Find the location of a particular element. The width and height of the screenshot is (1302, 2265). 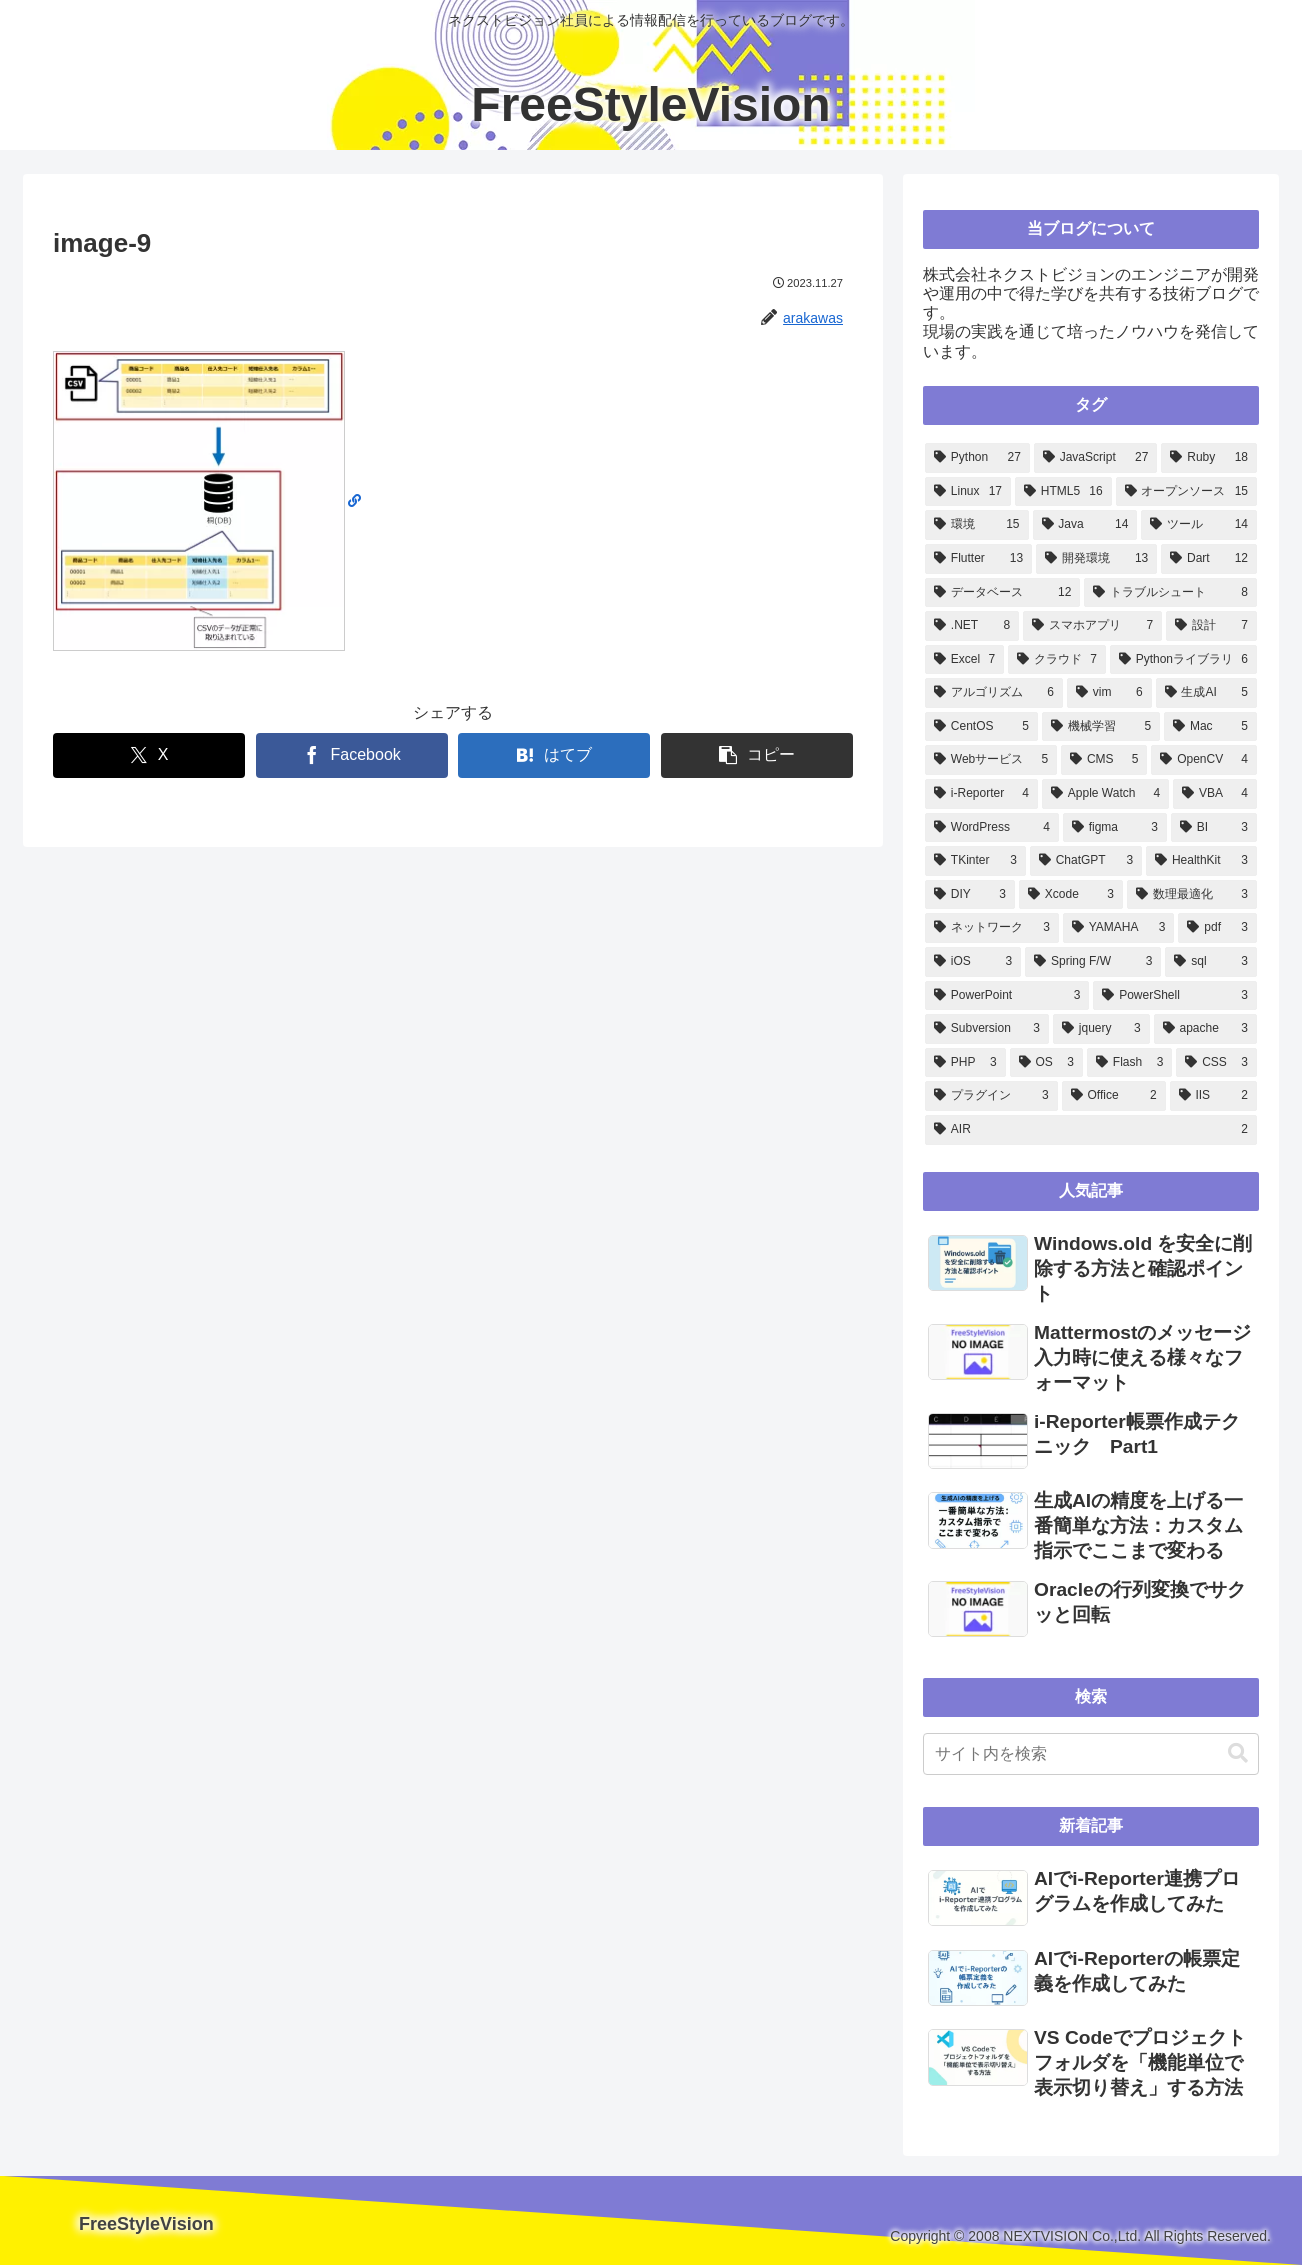

[Mac (5個の項目)] is located at coordinates (1210, 727).